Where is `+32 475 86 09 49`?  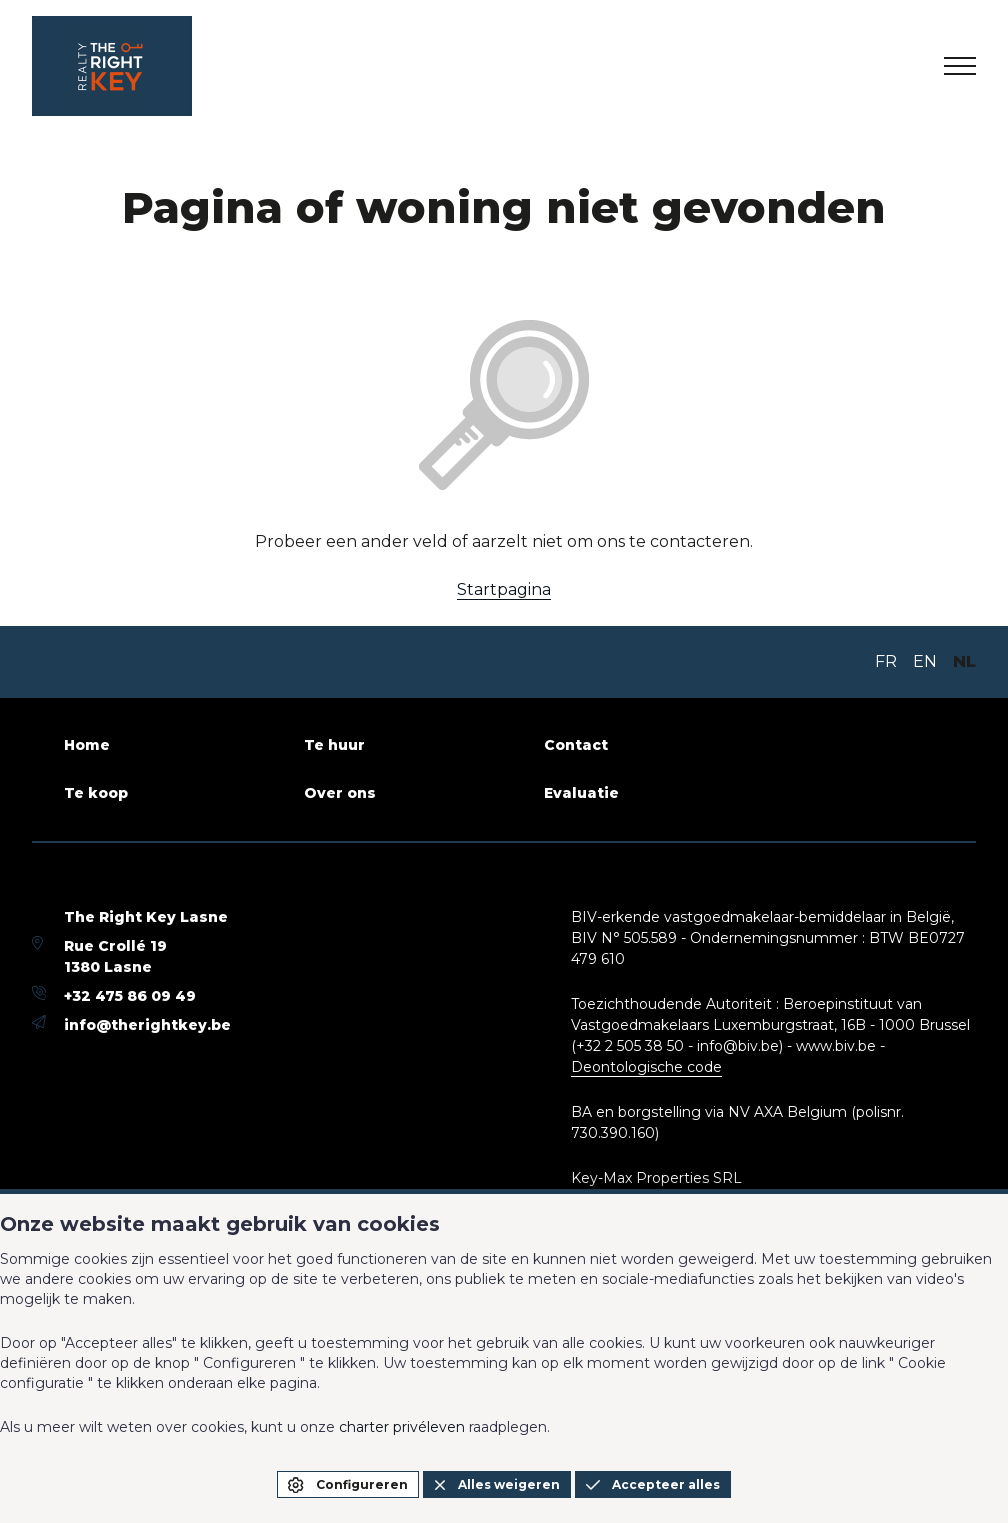 +32 475 86 09 49 is located at coordinates (130, 996).